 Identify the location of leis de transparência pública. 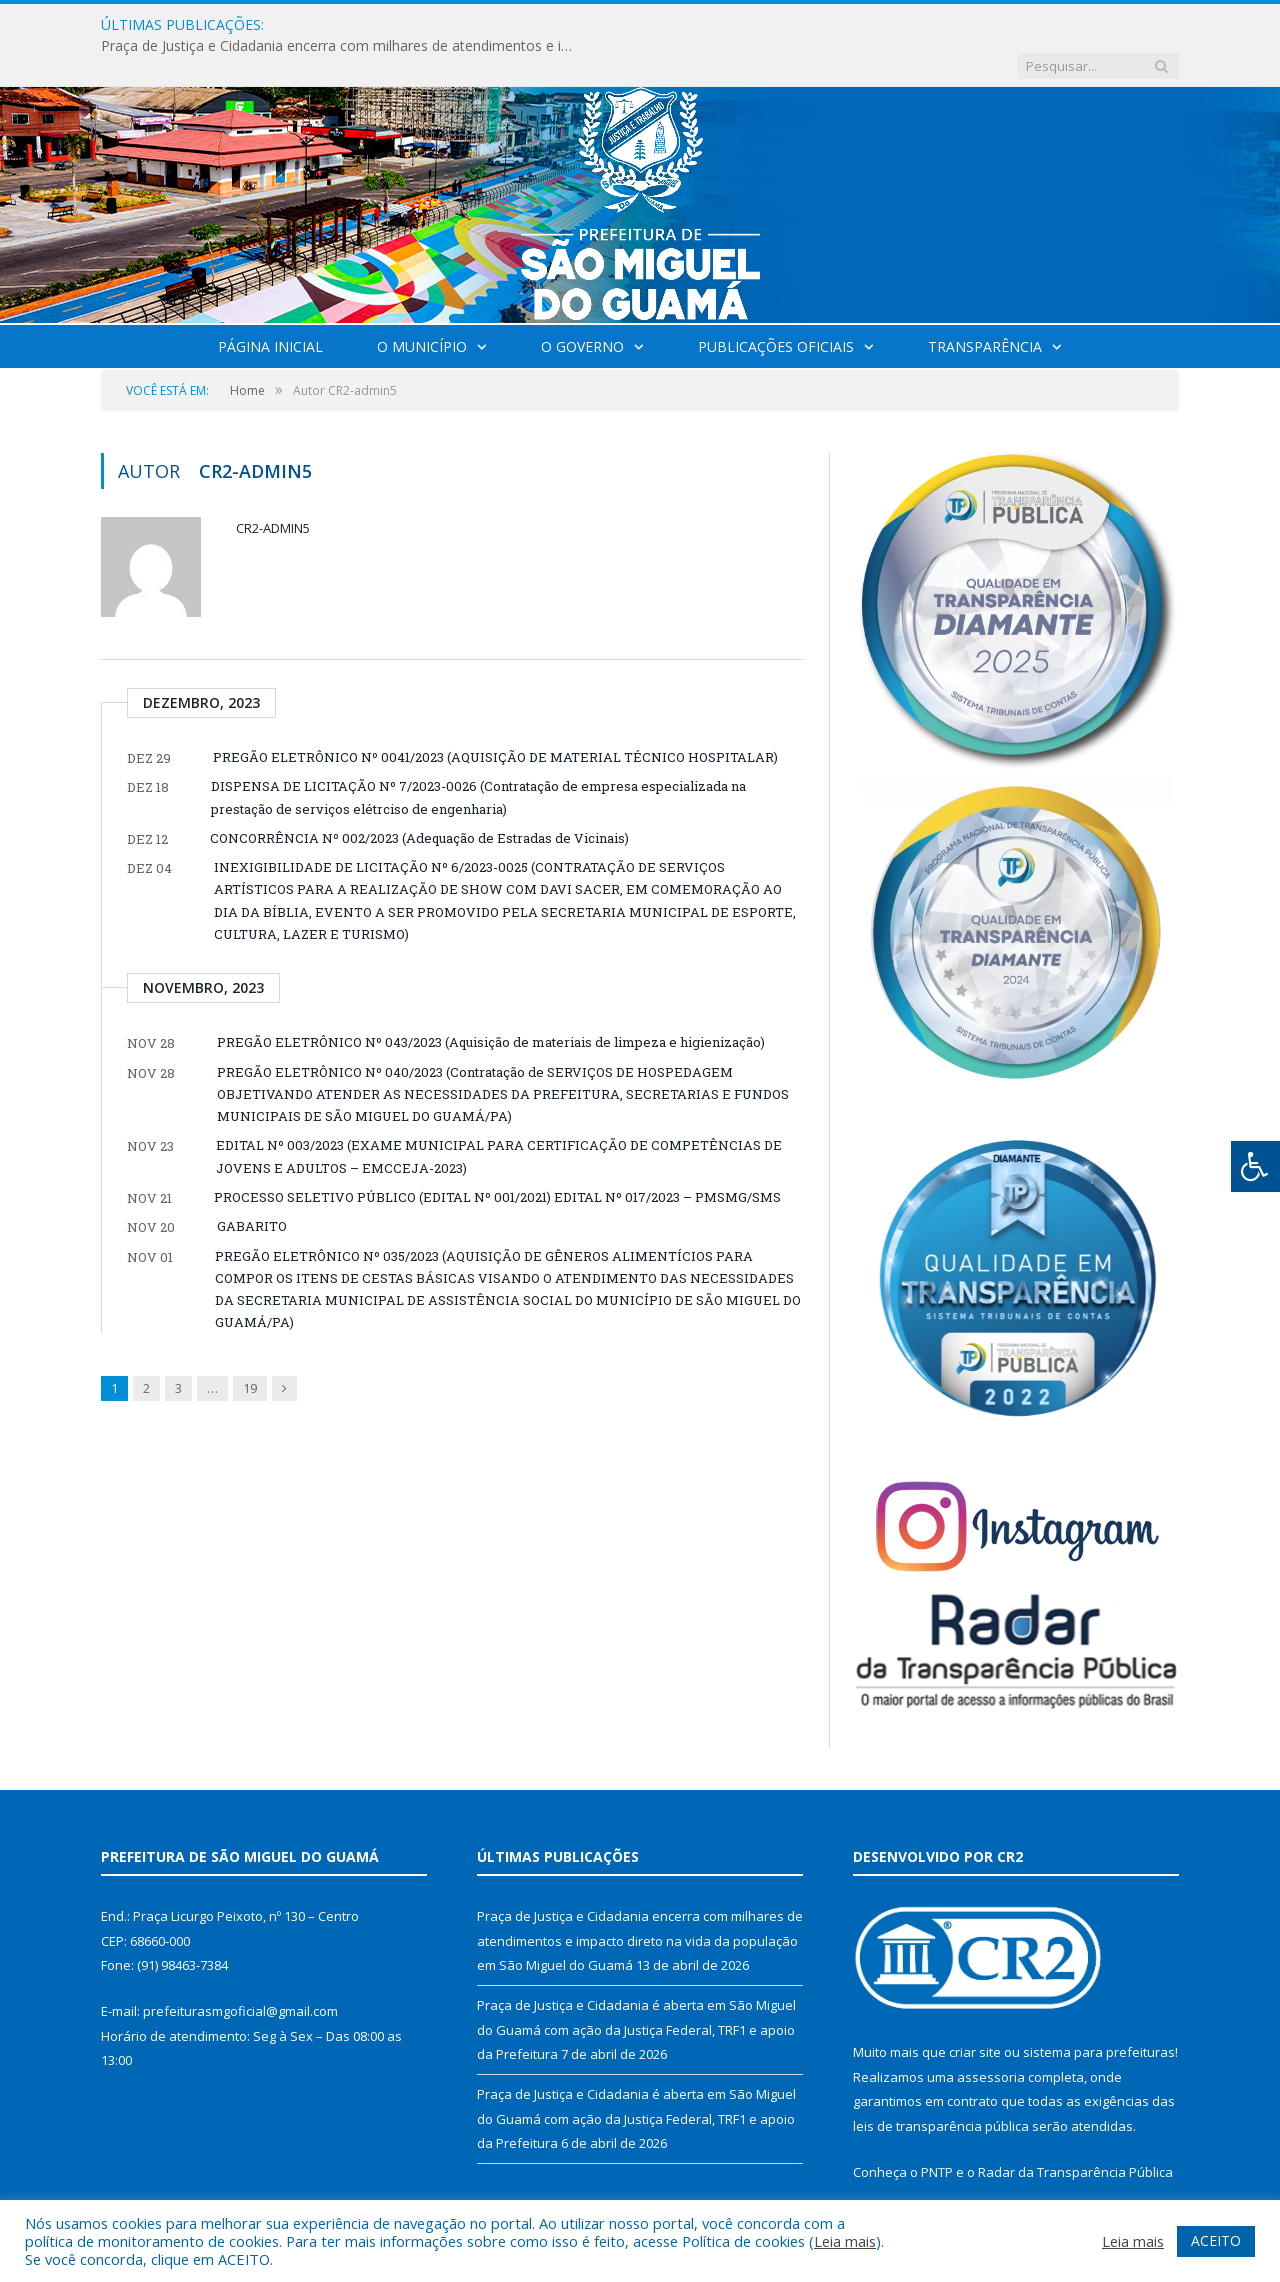
(941, 2085).